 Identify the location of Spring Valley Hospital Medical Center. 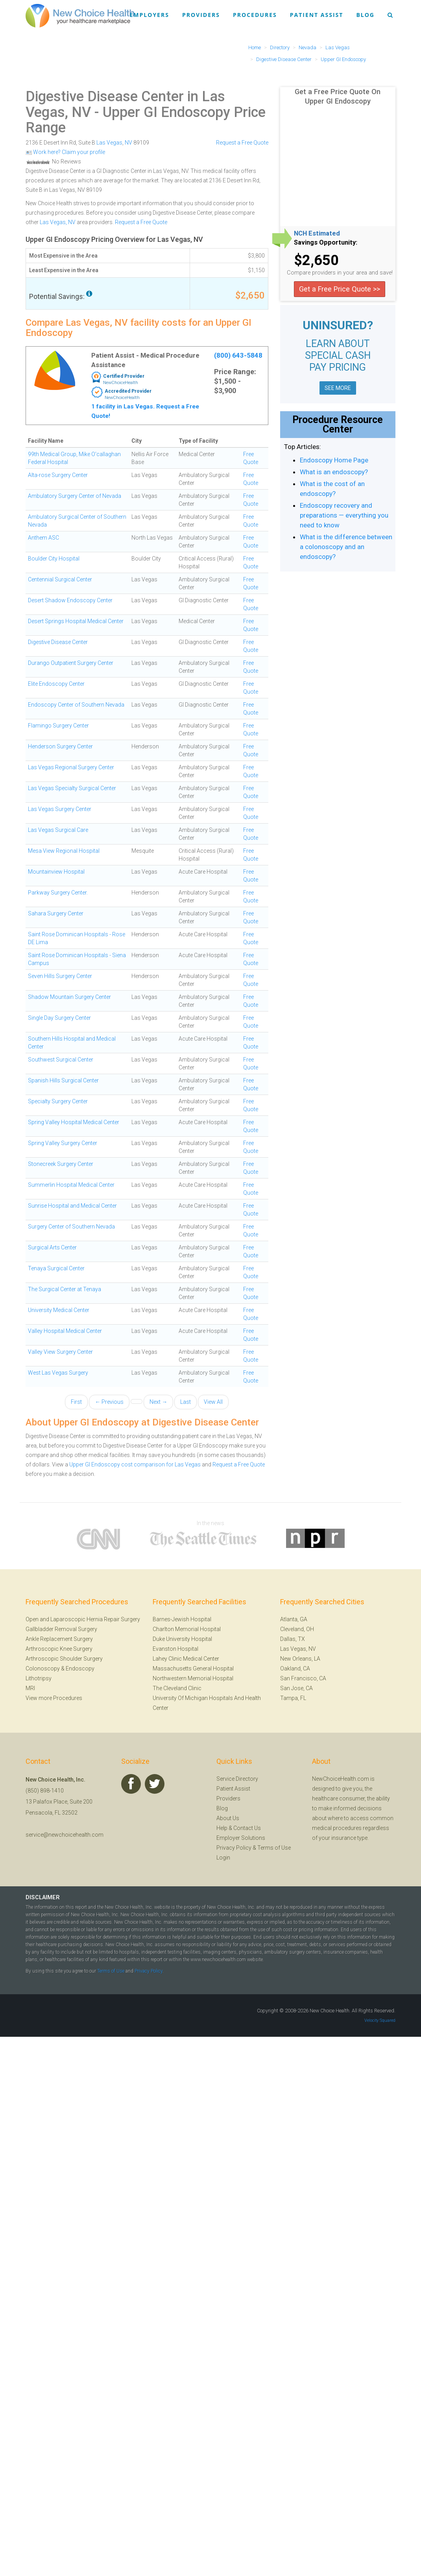
(73, 1122).